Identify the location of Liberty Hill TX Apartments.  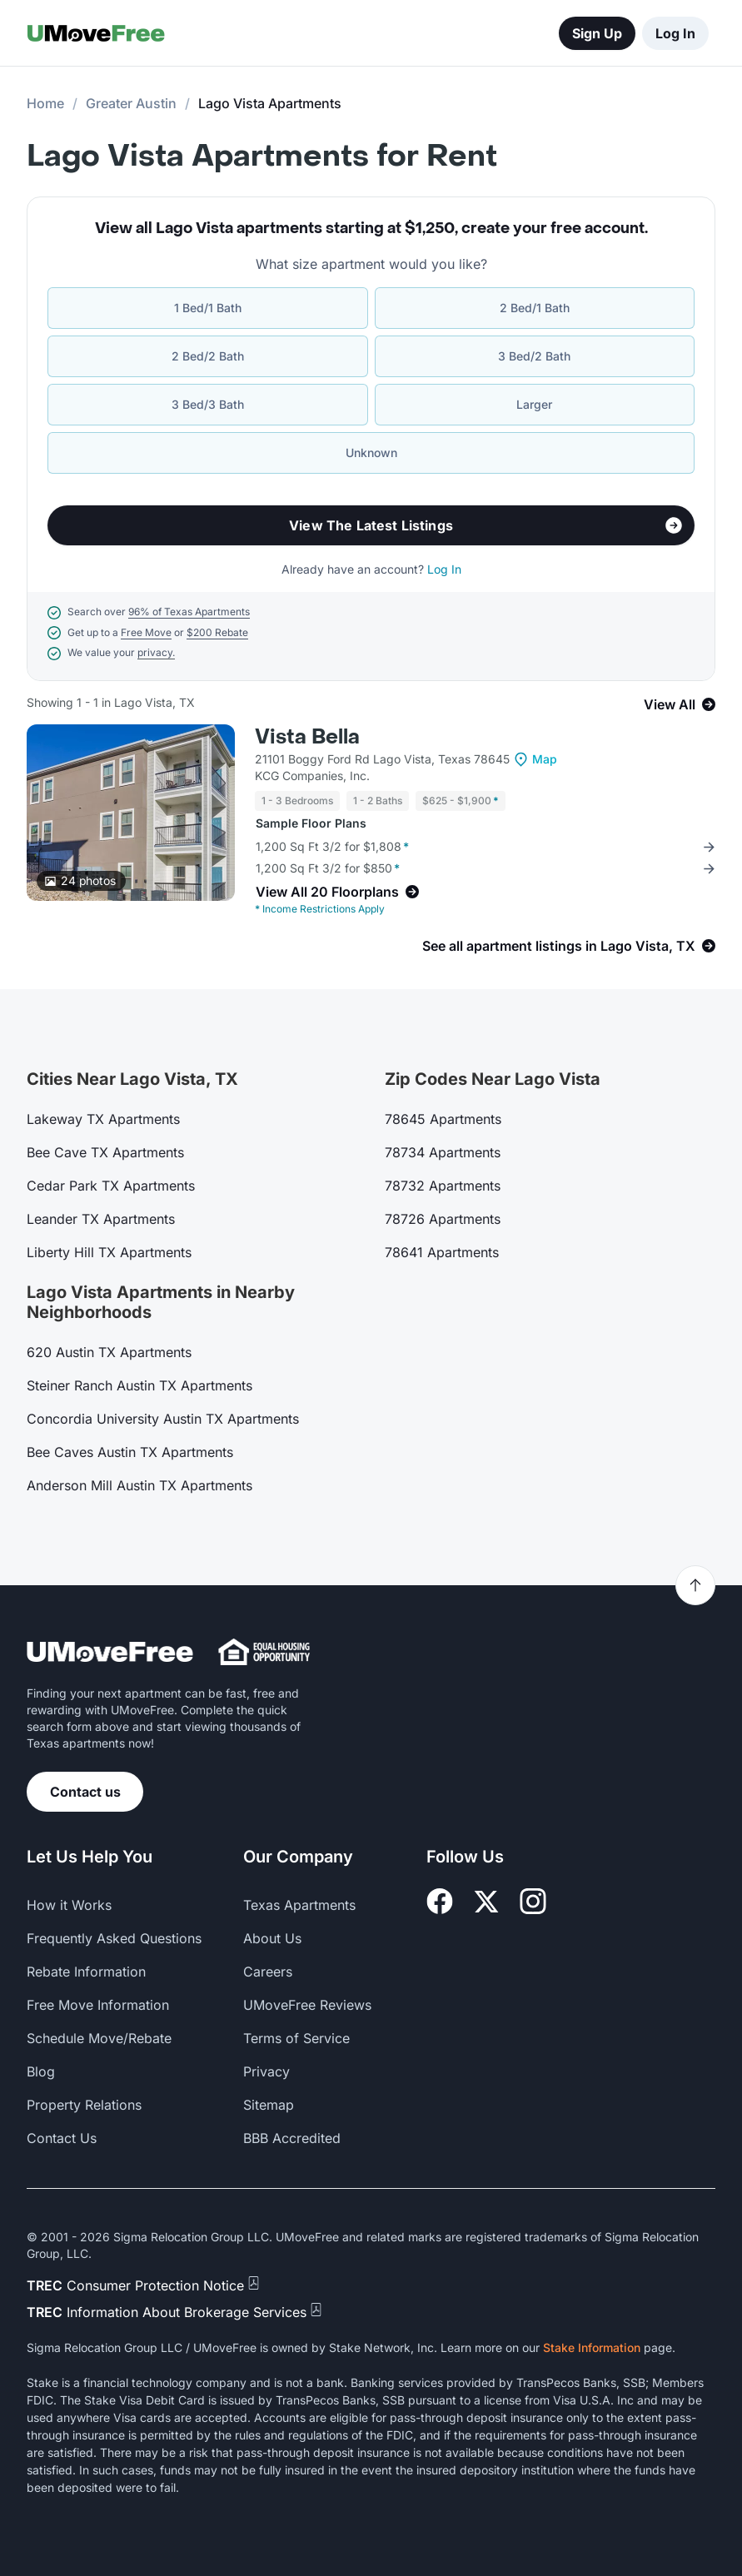
(109, 1252).